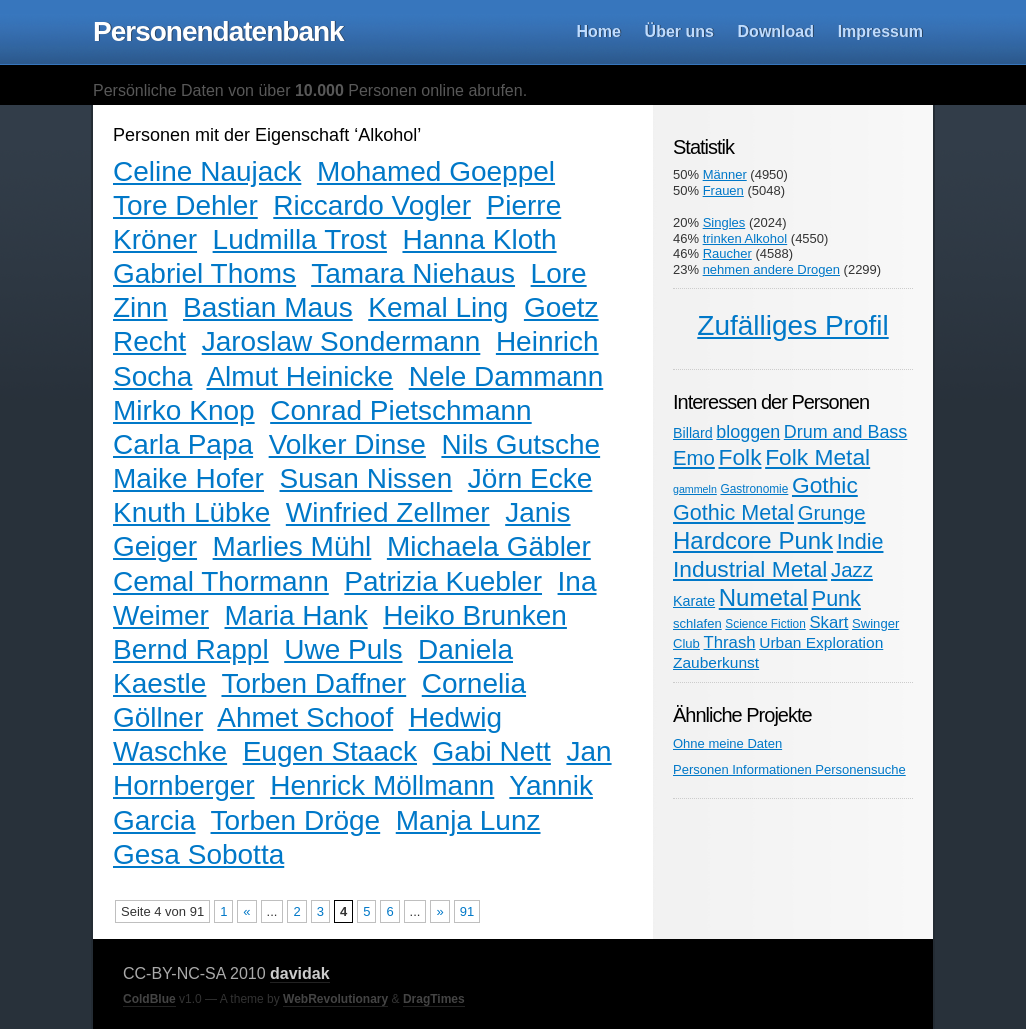  I want to click on Drum and Bass, so click(846, 432).